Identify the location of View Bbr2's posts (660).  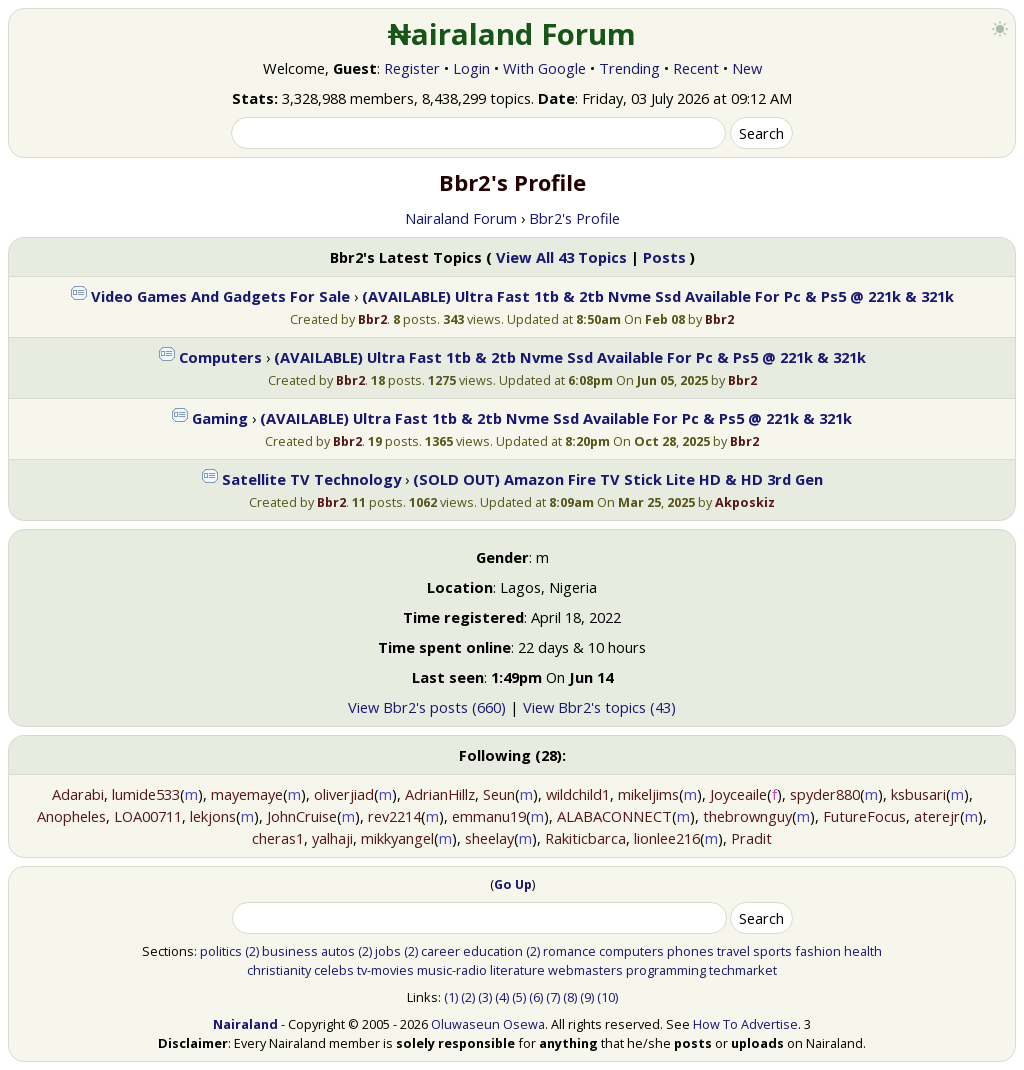
(427, 707).